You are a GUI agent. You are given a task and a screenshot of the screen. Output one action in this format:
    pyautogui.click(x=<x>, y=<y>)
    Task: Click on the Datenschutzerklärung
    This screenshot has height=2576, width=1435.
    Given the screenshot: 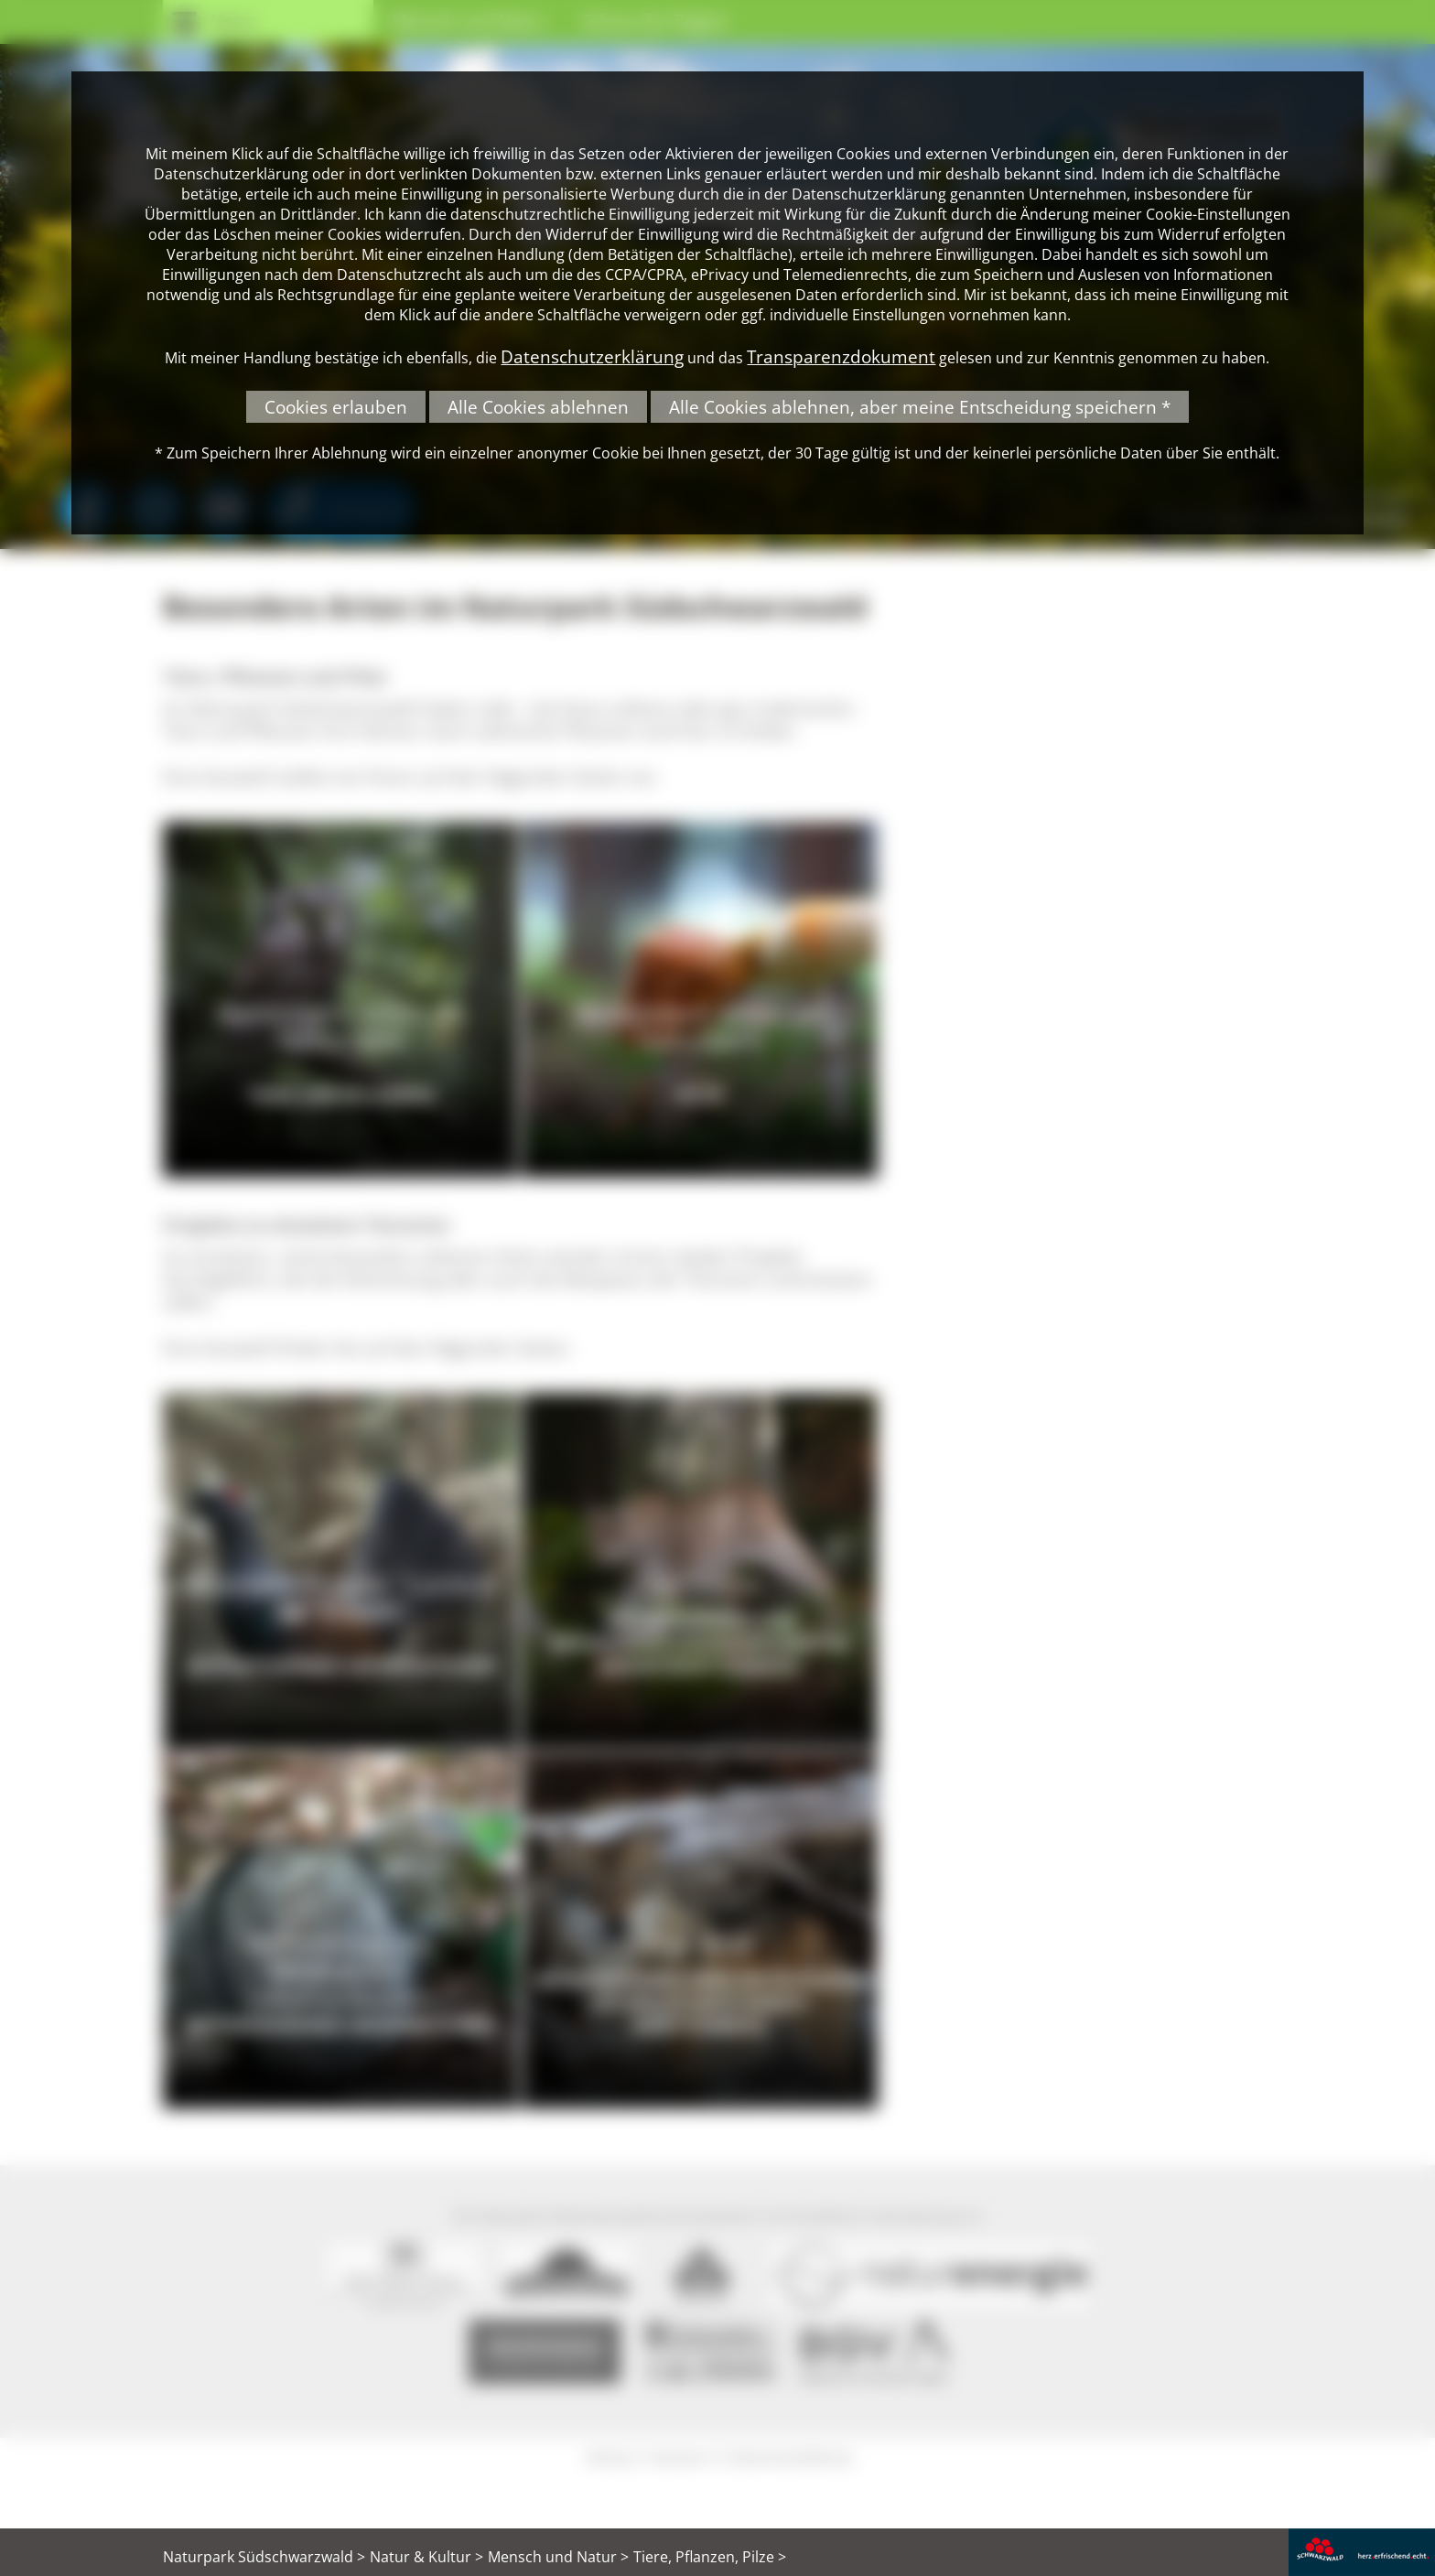 What is the action you would take?
    pyautogui.click(x=592, y=356)
    